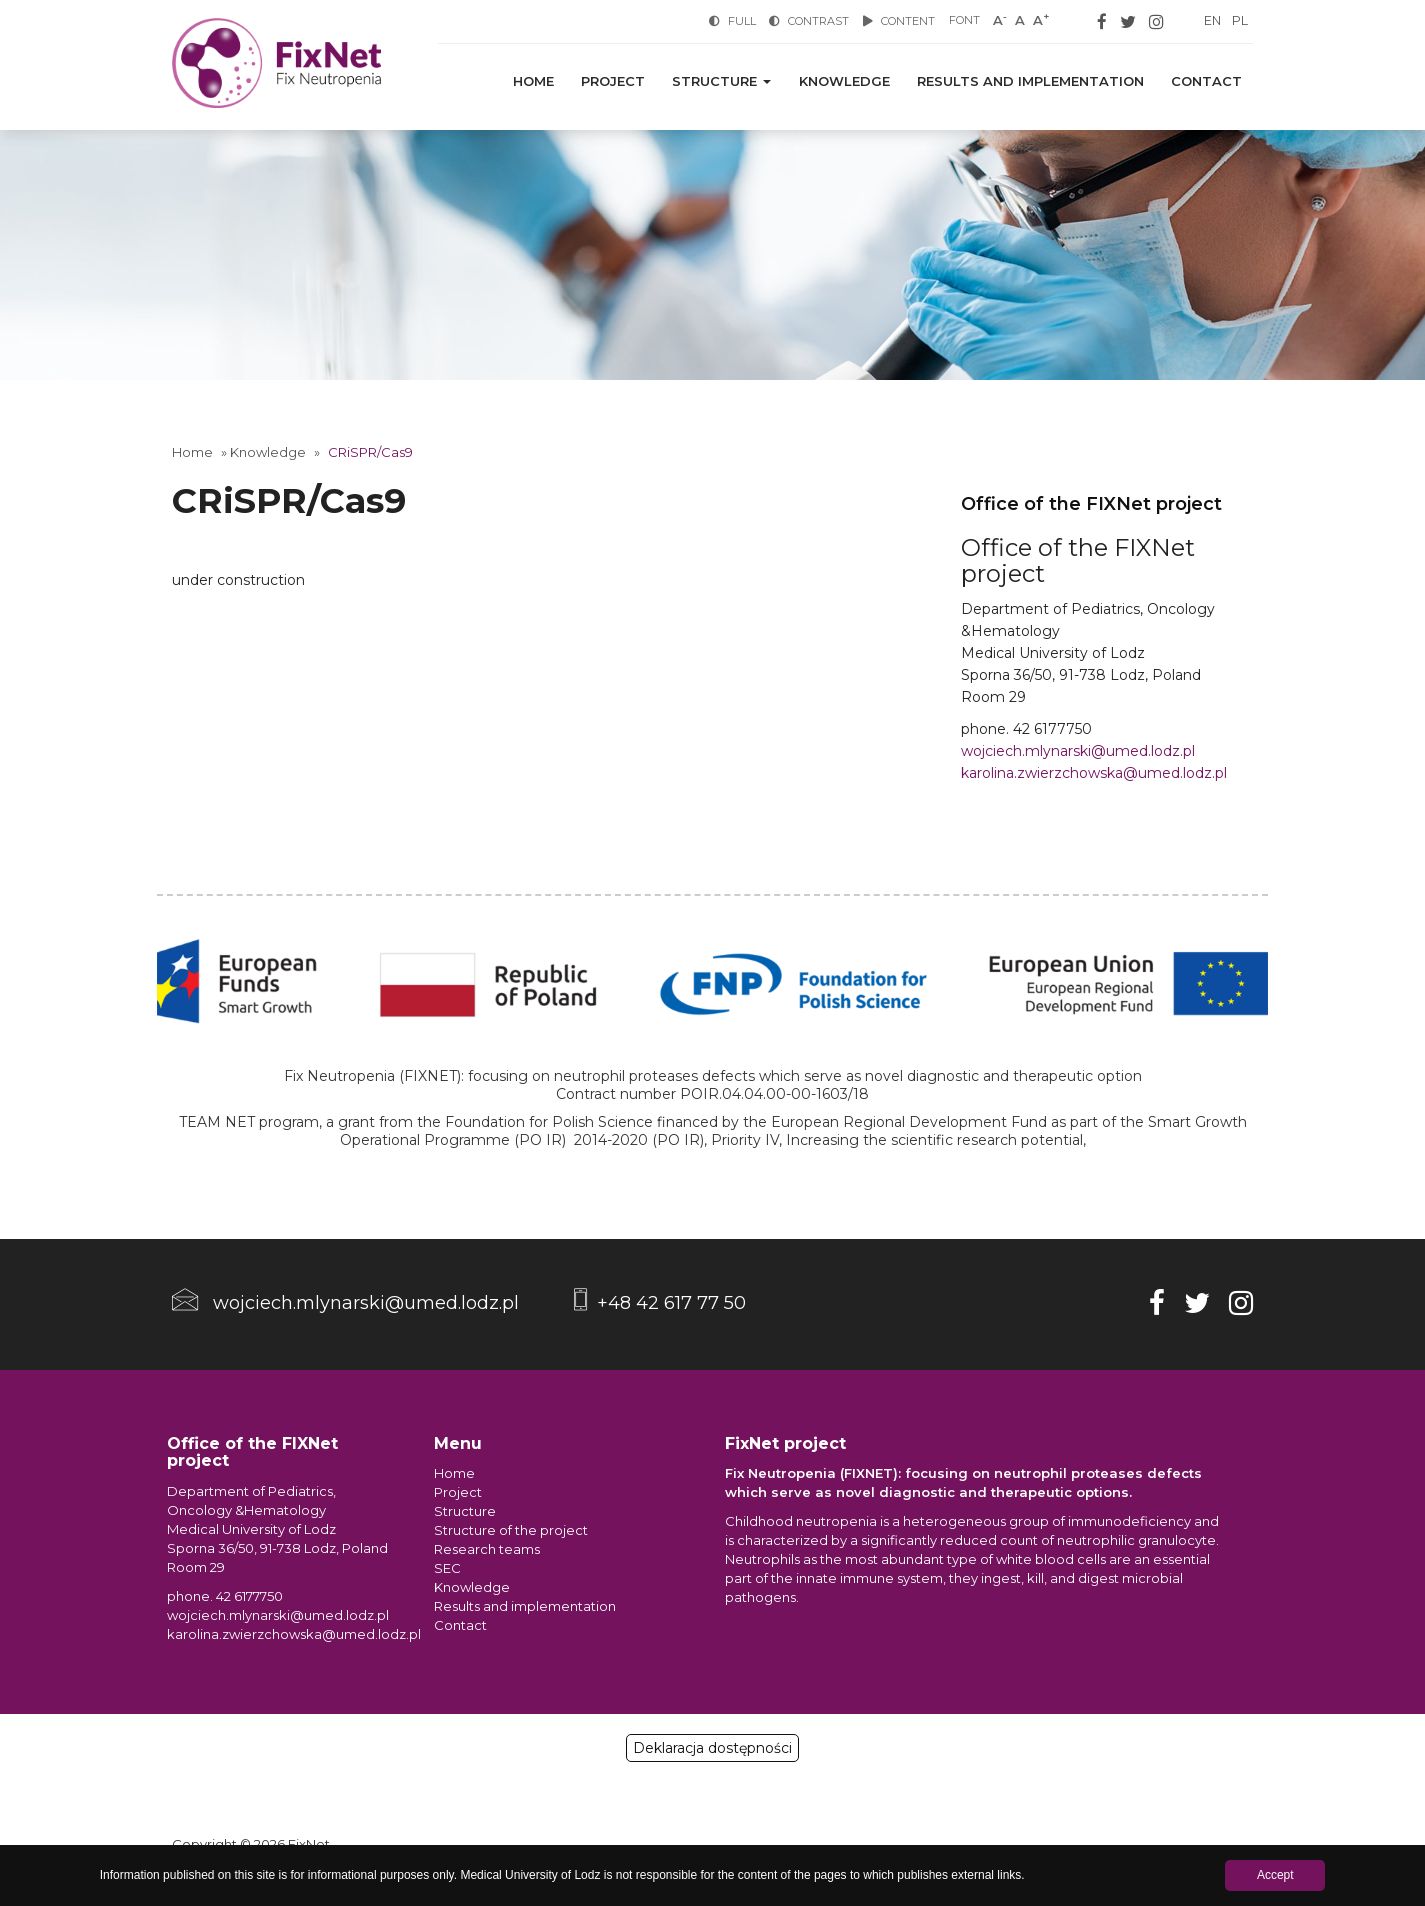 This screenshot has height=1906, width=1425. What do you see at coordinates (627, 82) in the screenshot?
I see `Project` at bounding box center [627, 82].